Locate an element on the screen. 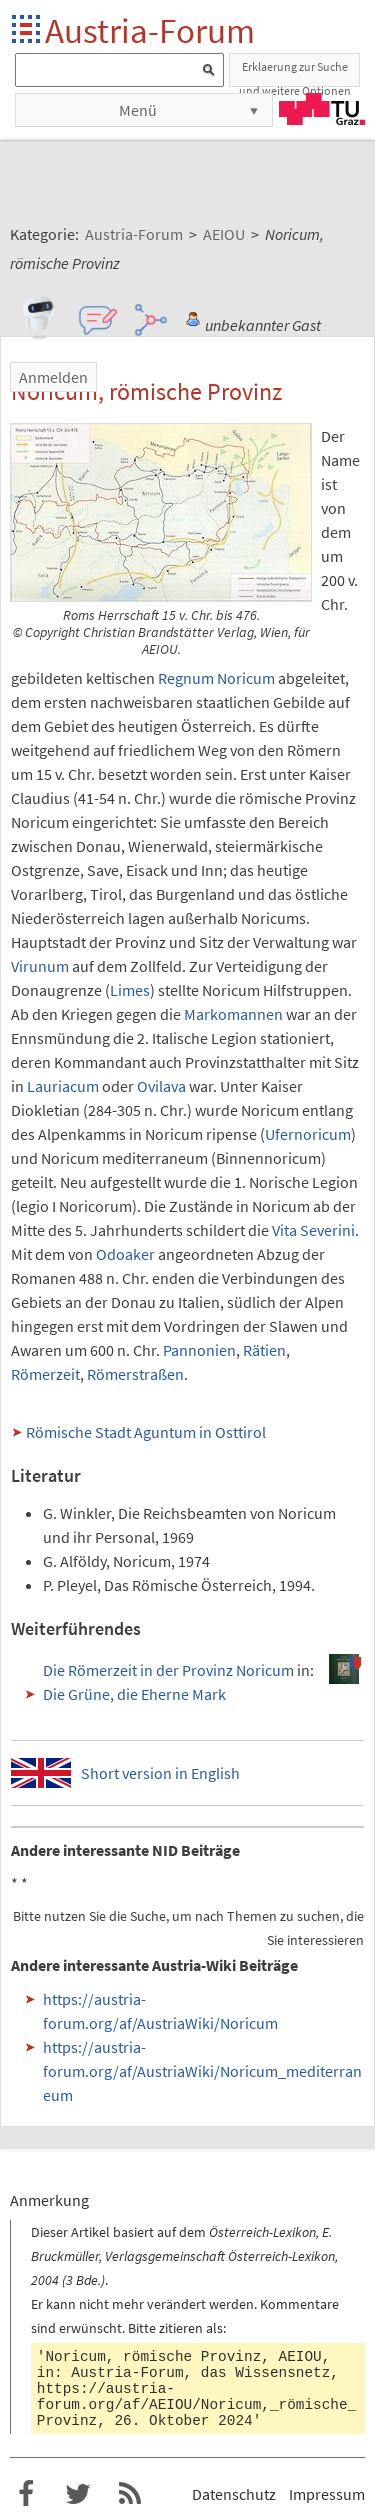  Austria-Forum bei Twitter is located at coordinates (78, 2494).